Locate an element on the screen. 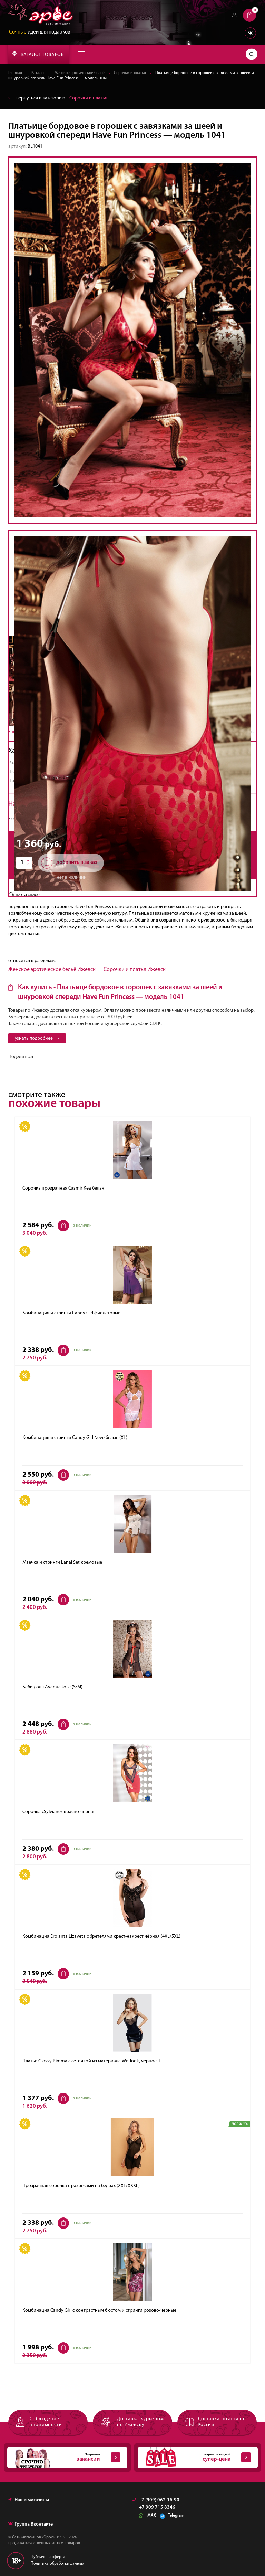 This screenshot has height=2576, width=265. Открытые is located at coordinates (63, 2458).